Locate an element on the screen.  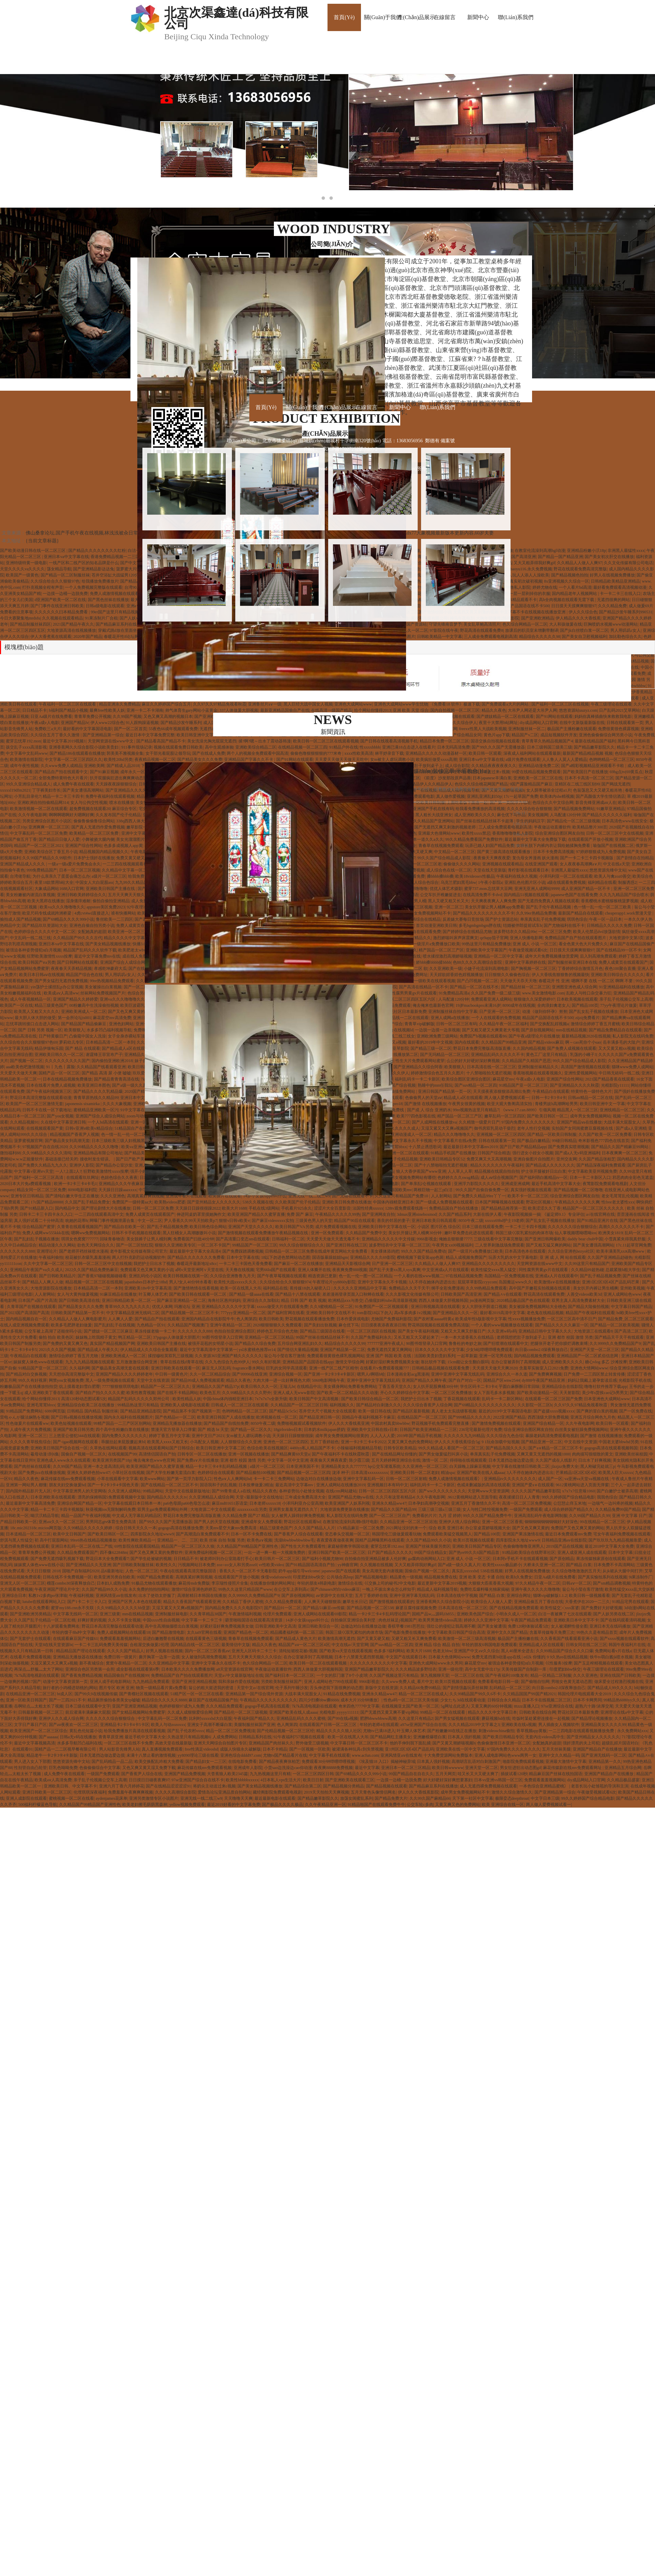
久久99国产精品 is located at coordinates (67, 1466).